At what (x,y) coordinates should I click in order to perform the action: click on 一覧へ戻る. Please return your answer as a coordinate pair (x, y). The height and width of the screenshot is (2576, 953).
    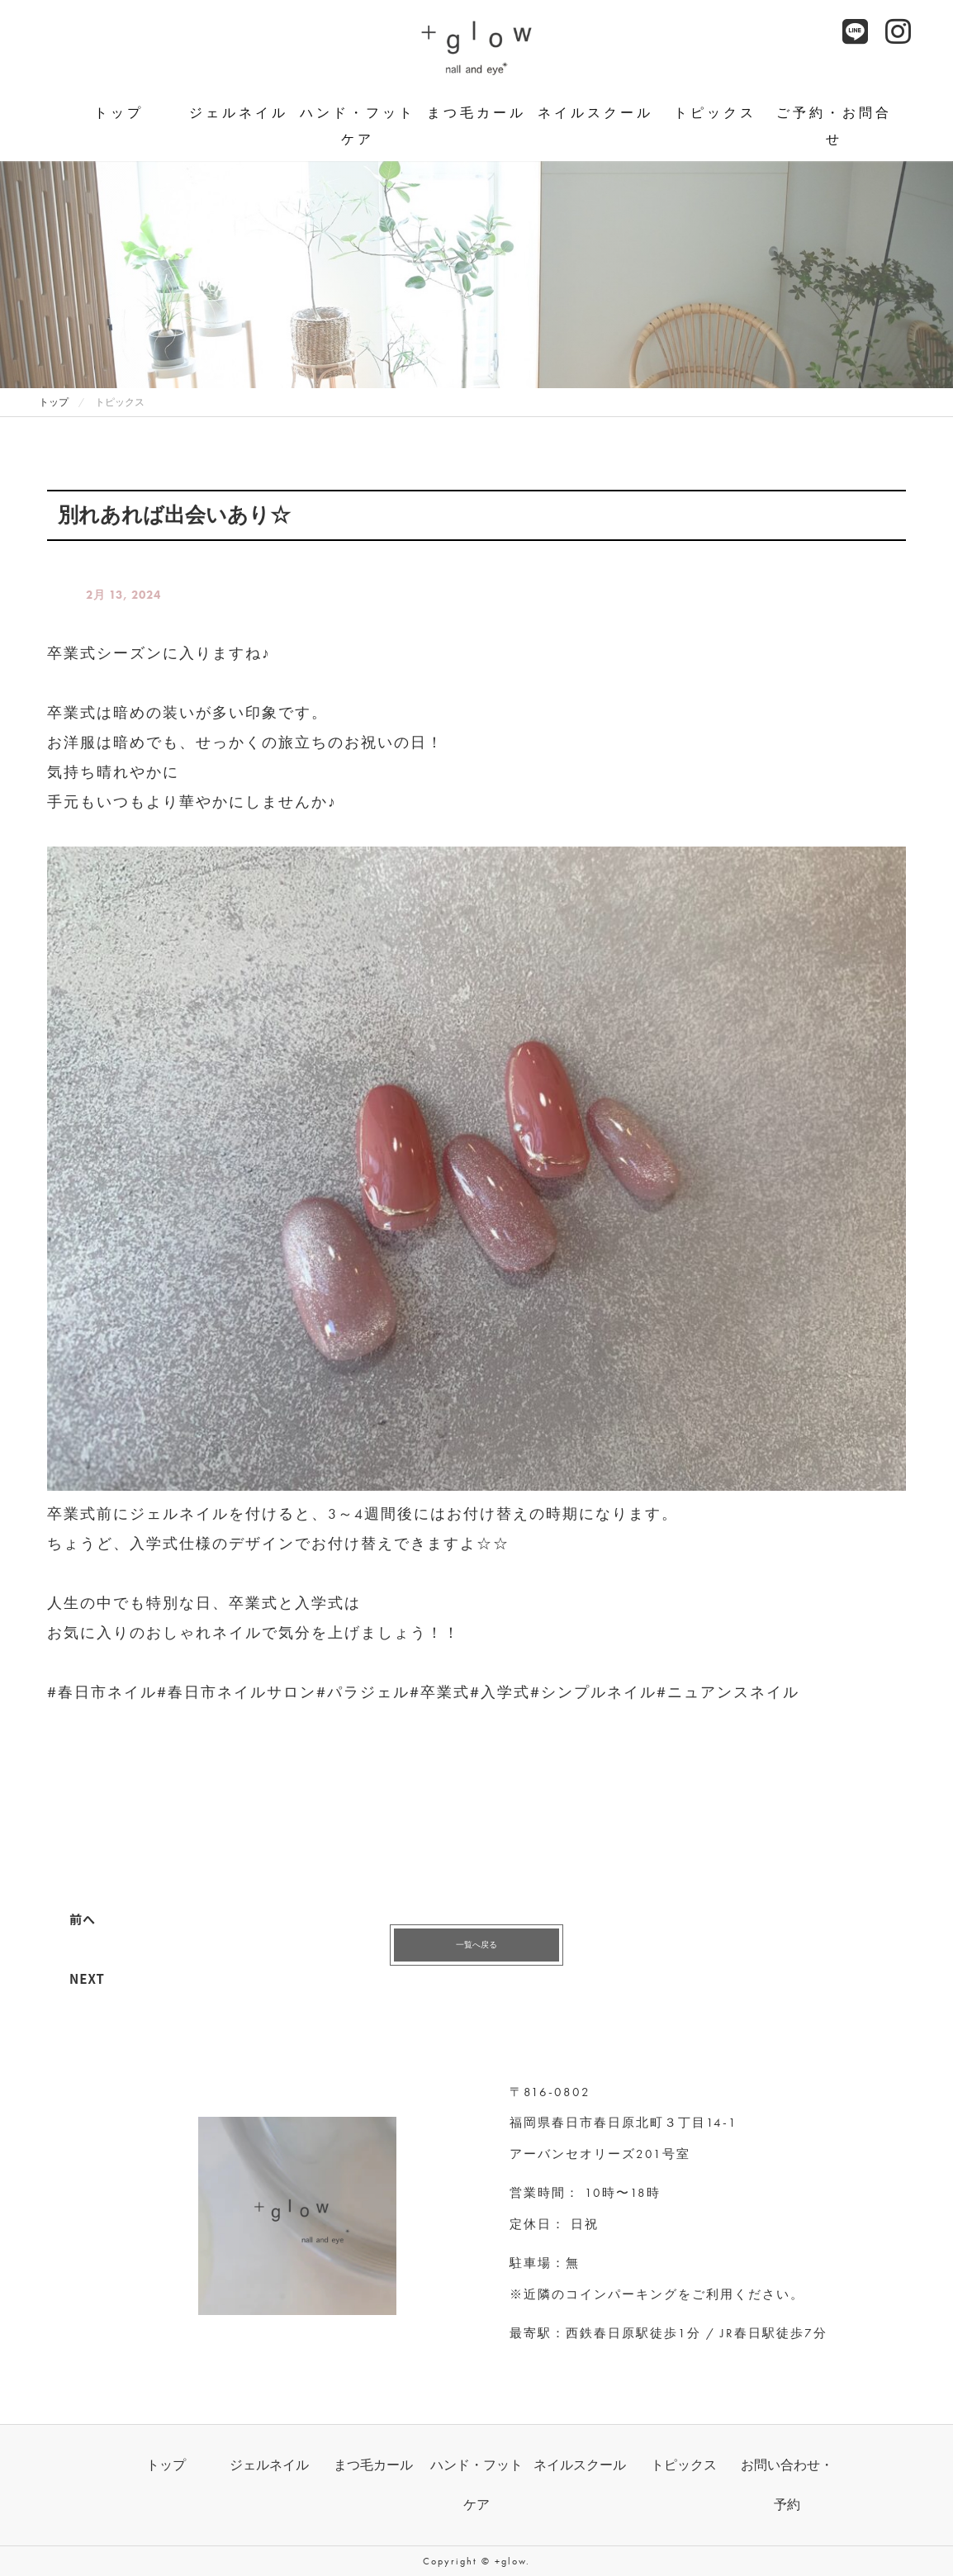
    Looking at the image, I should click on (476, 1944).